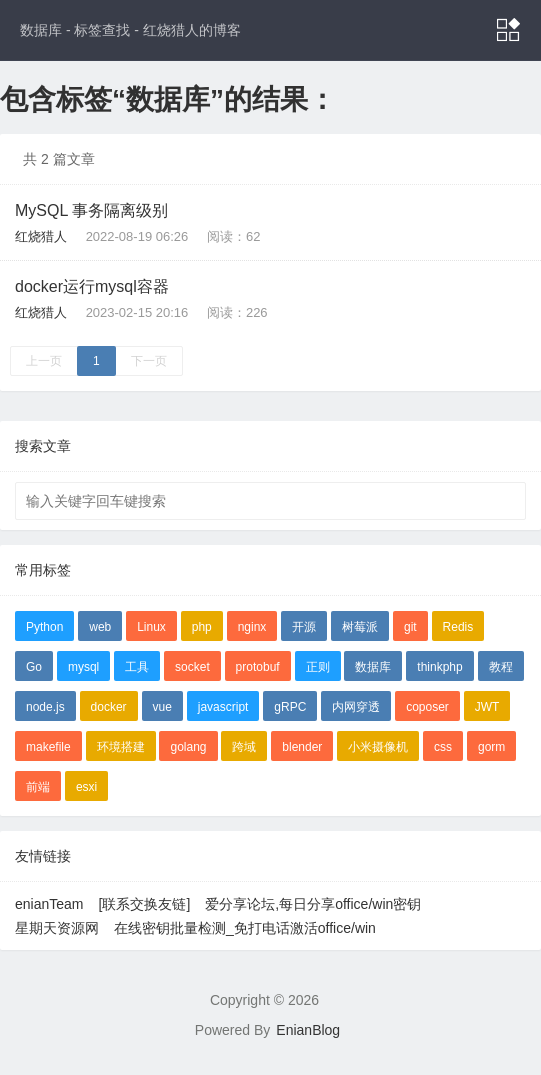 Image resolution: width=541 pixels, height=1075 pixels. Describe the element at coordinates (48, 747) in the screenshot. I see `makefile` at that location.